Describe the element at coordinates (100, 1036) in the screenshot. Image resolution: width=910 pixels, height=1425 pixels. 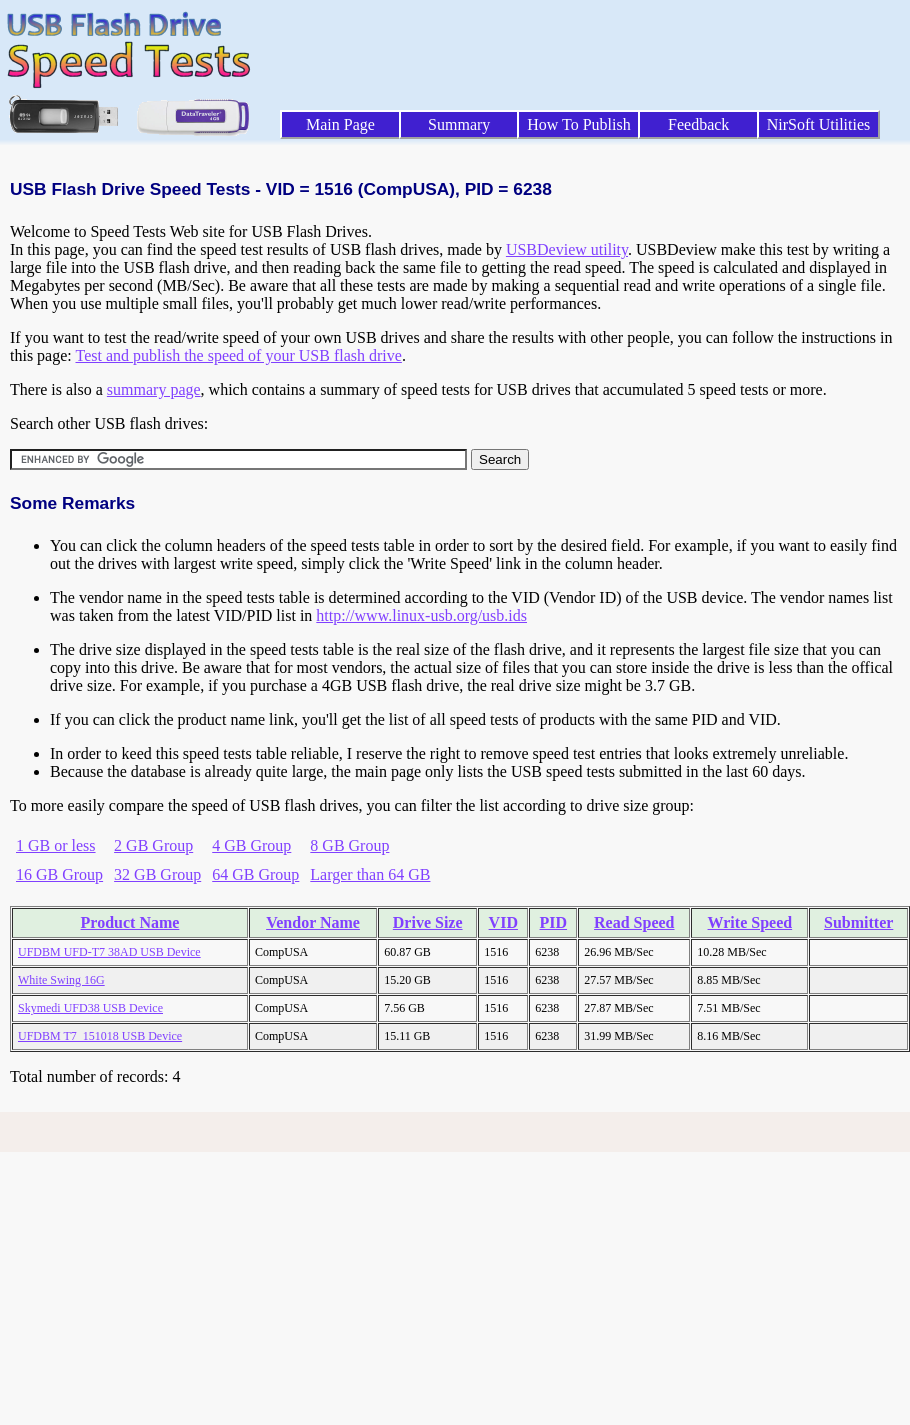
I see `UFDBM T7_151018 USB Device` at that location.